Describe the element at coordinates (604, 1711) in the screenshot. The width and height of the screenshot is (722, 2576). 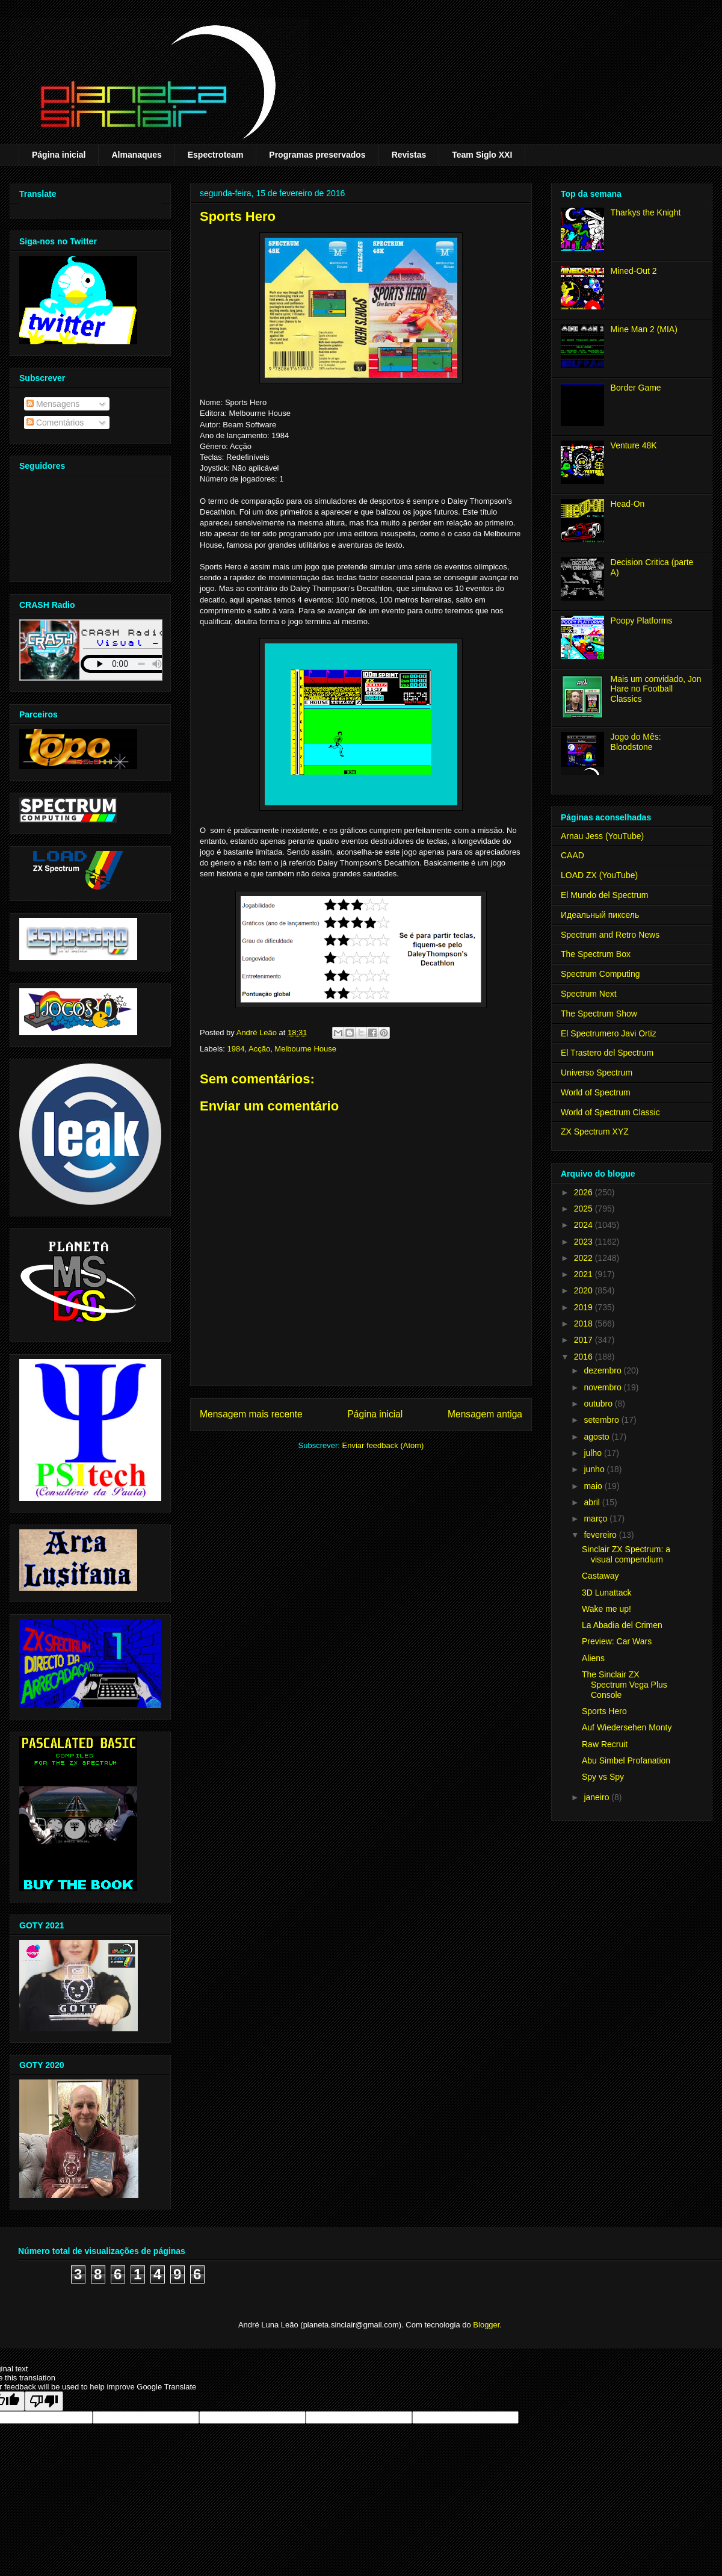
I see `Sports Hero` at that location.